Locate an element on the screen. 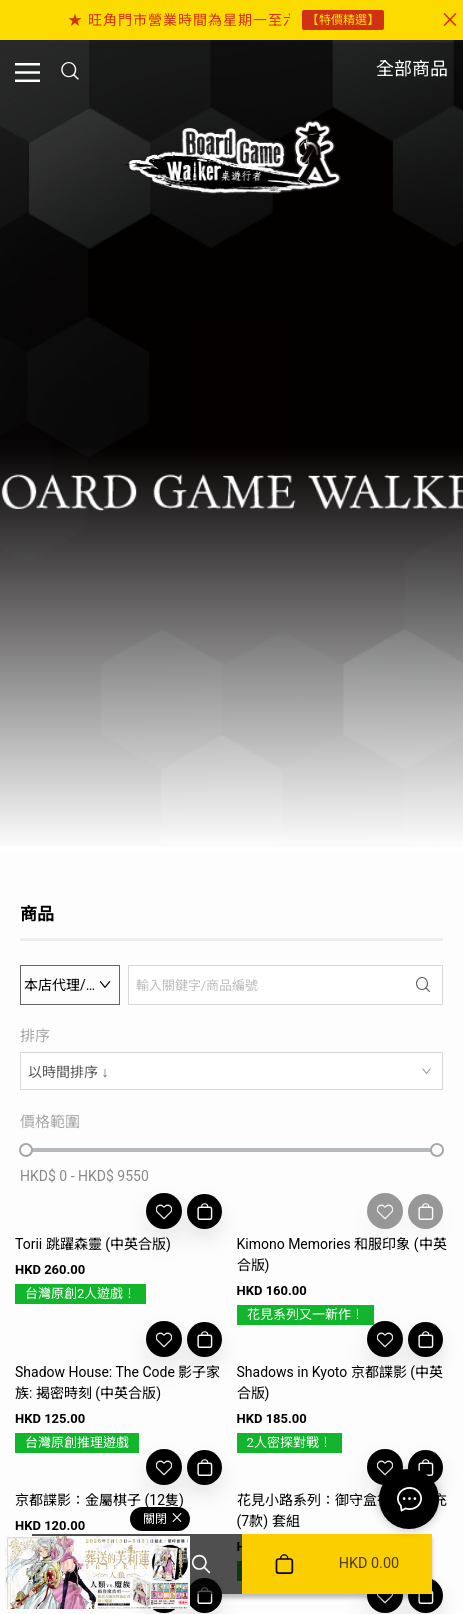  【特價精選】 is located at coordinates (343, 20).